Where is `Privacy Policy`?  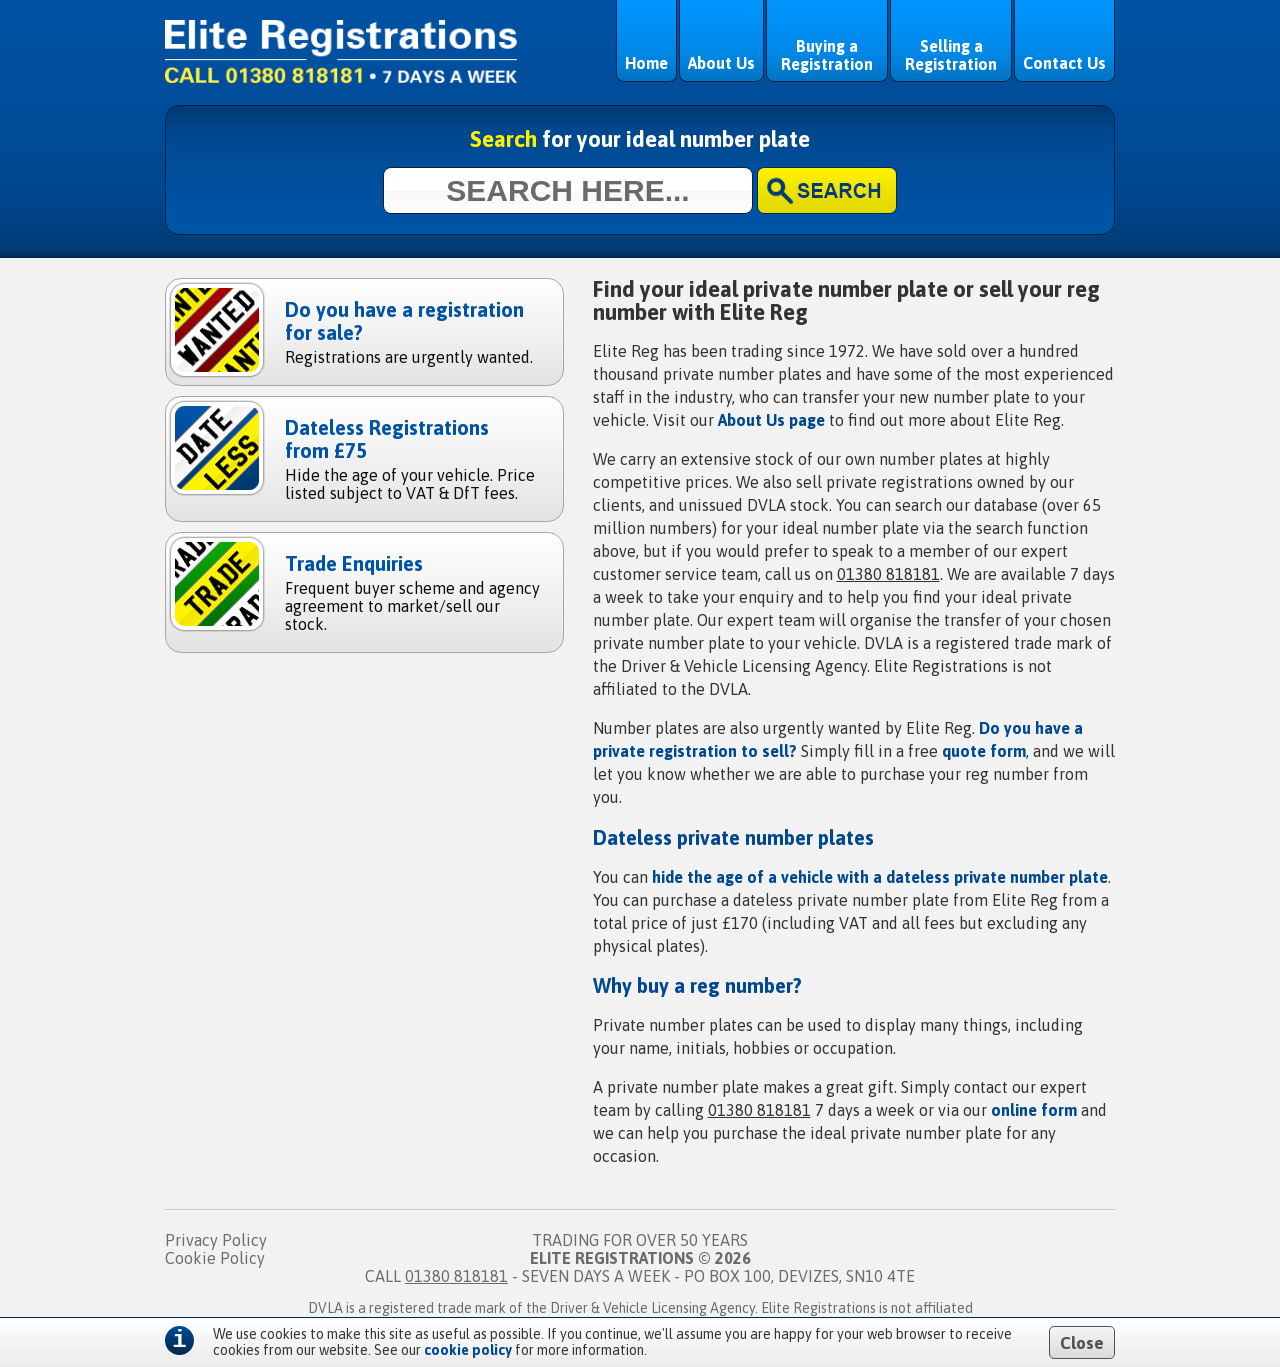 Privacy Policy is located at coordinates (216, 1240).